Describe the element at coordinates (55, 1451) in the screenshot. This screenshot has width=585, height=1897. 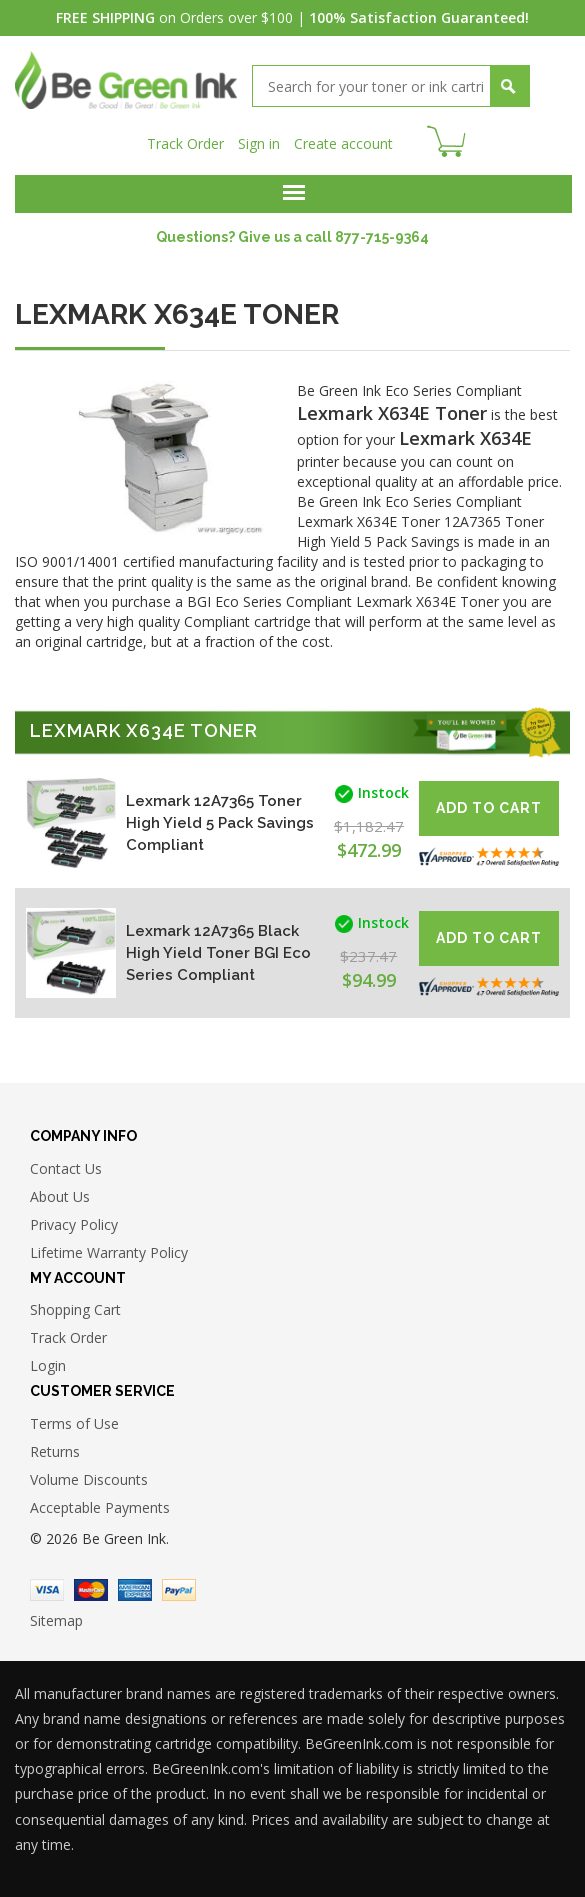
I see `Returns` at that location.